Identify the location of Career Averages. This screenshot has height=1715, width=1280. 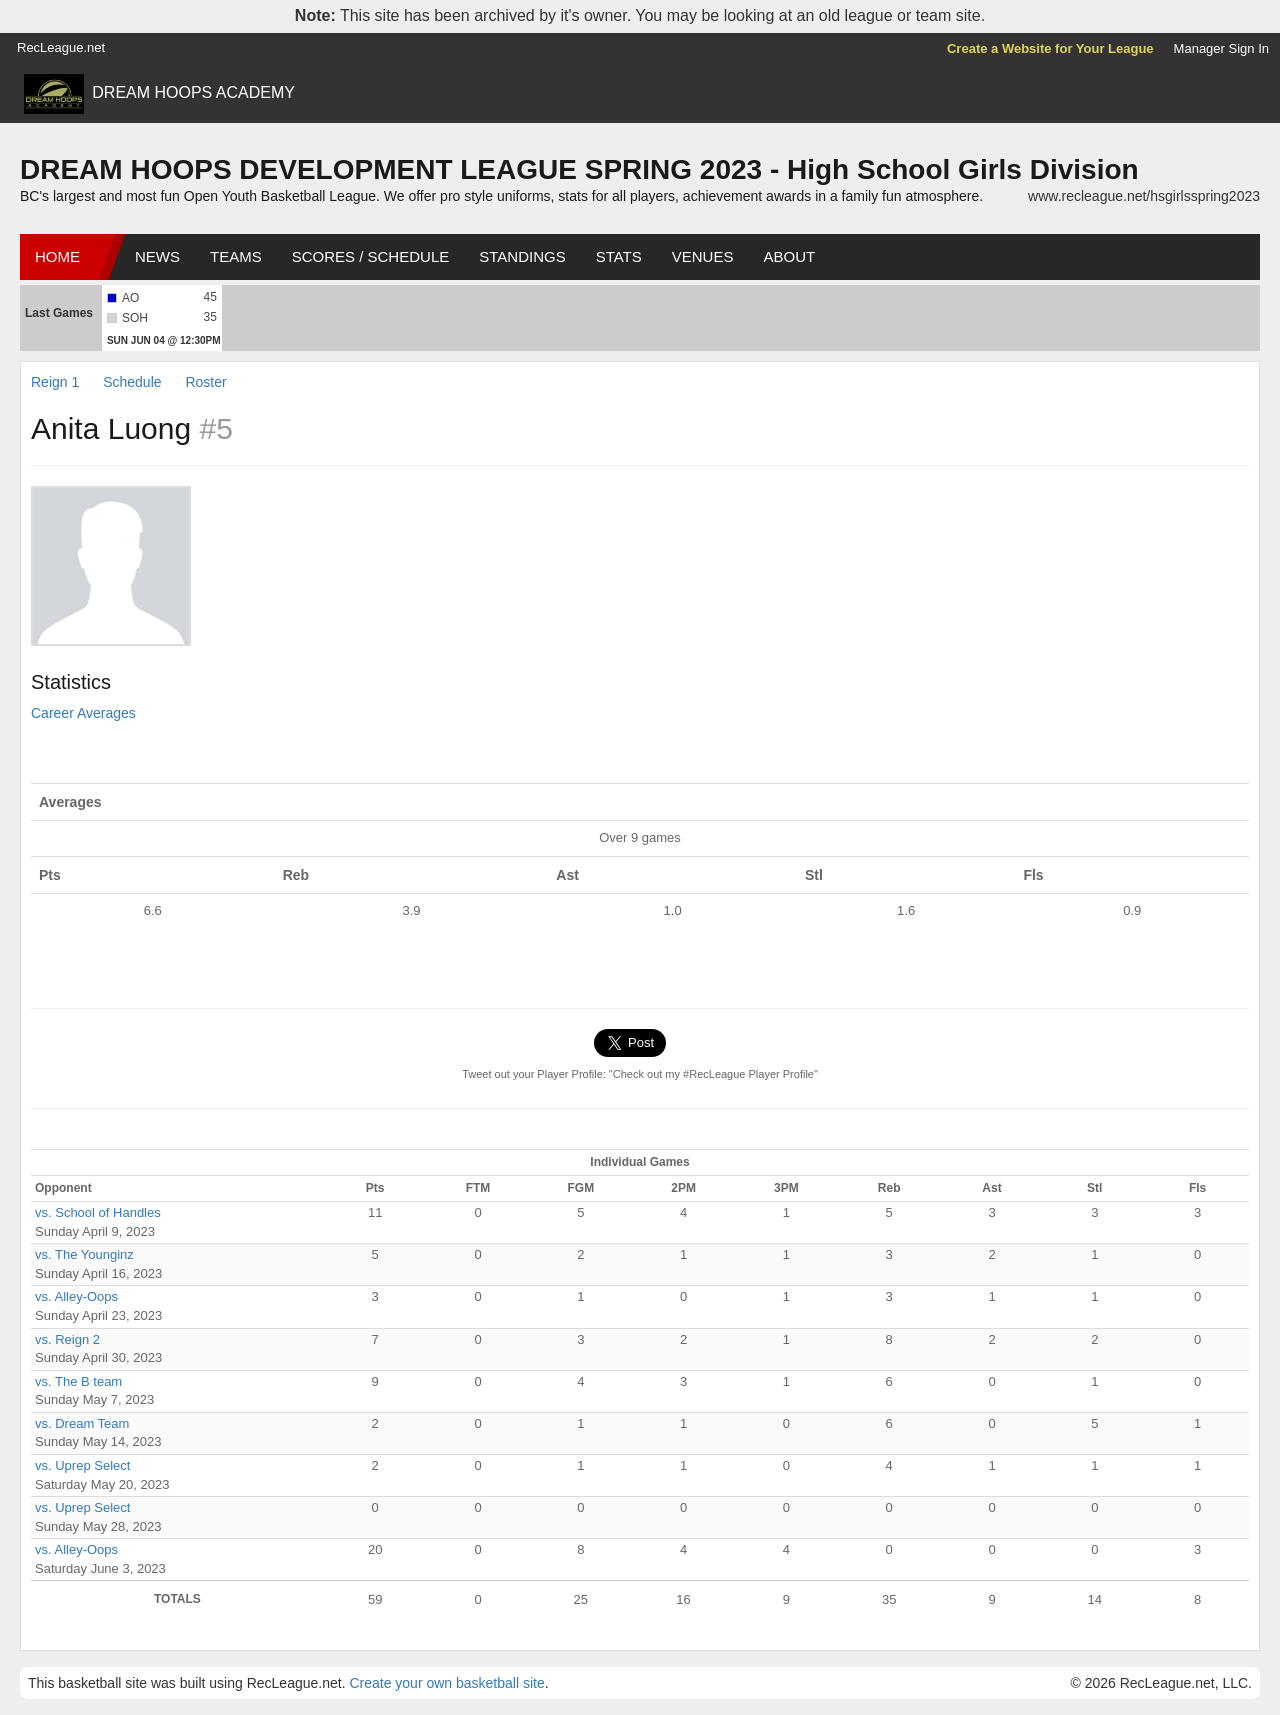
(83, 713).